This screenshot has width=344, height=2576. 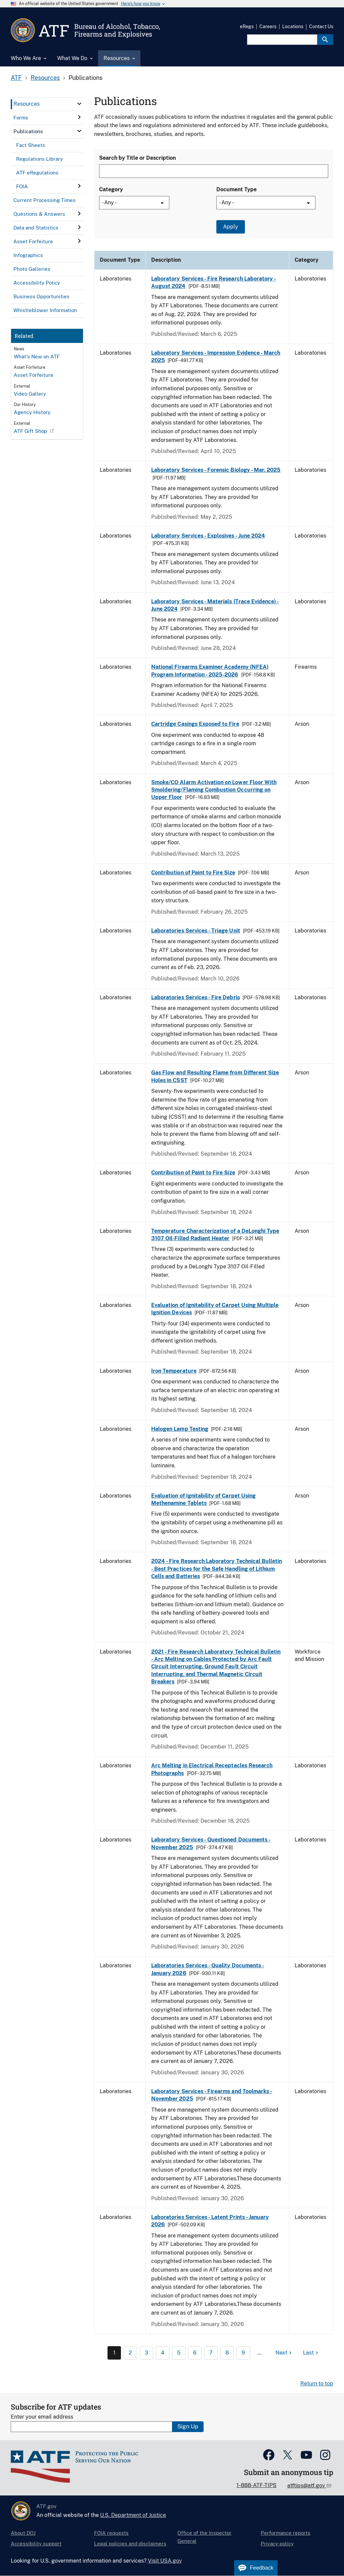 What do you see at coordinates (277, 2543) in the screenshot?
I see `Privacy policy` at bounding box center [277, 2543].